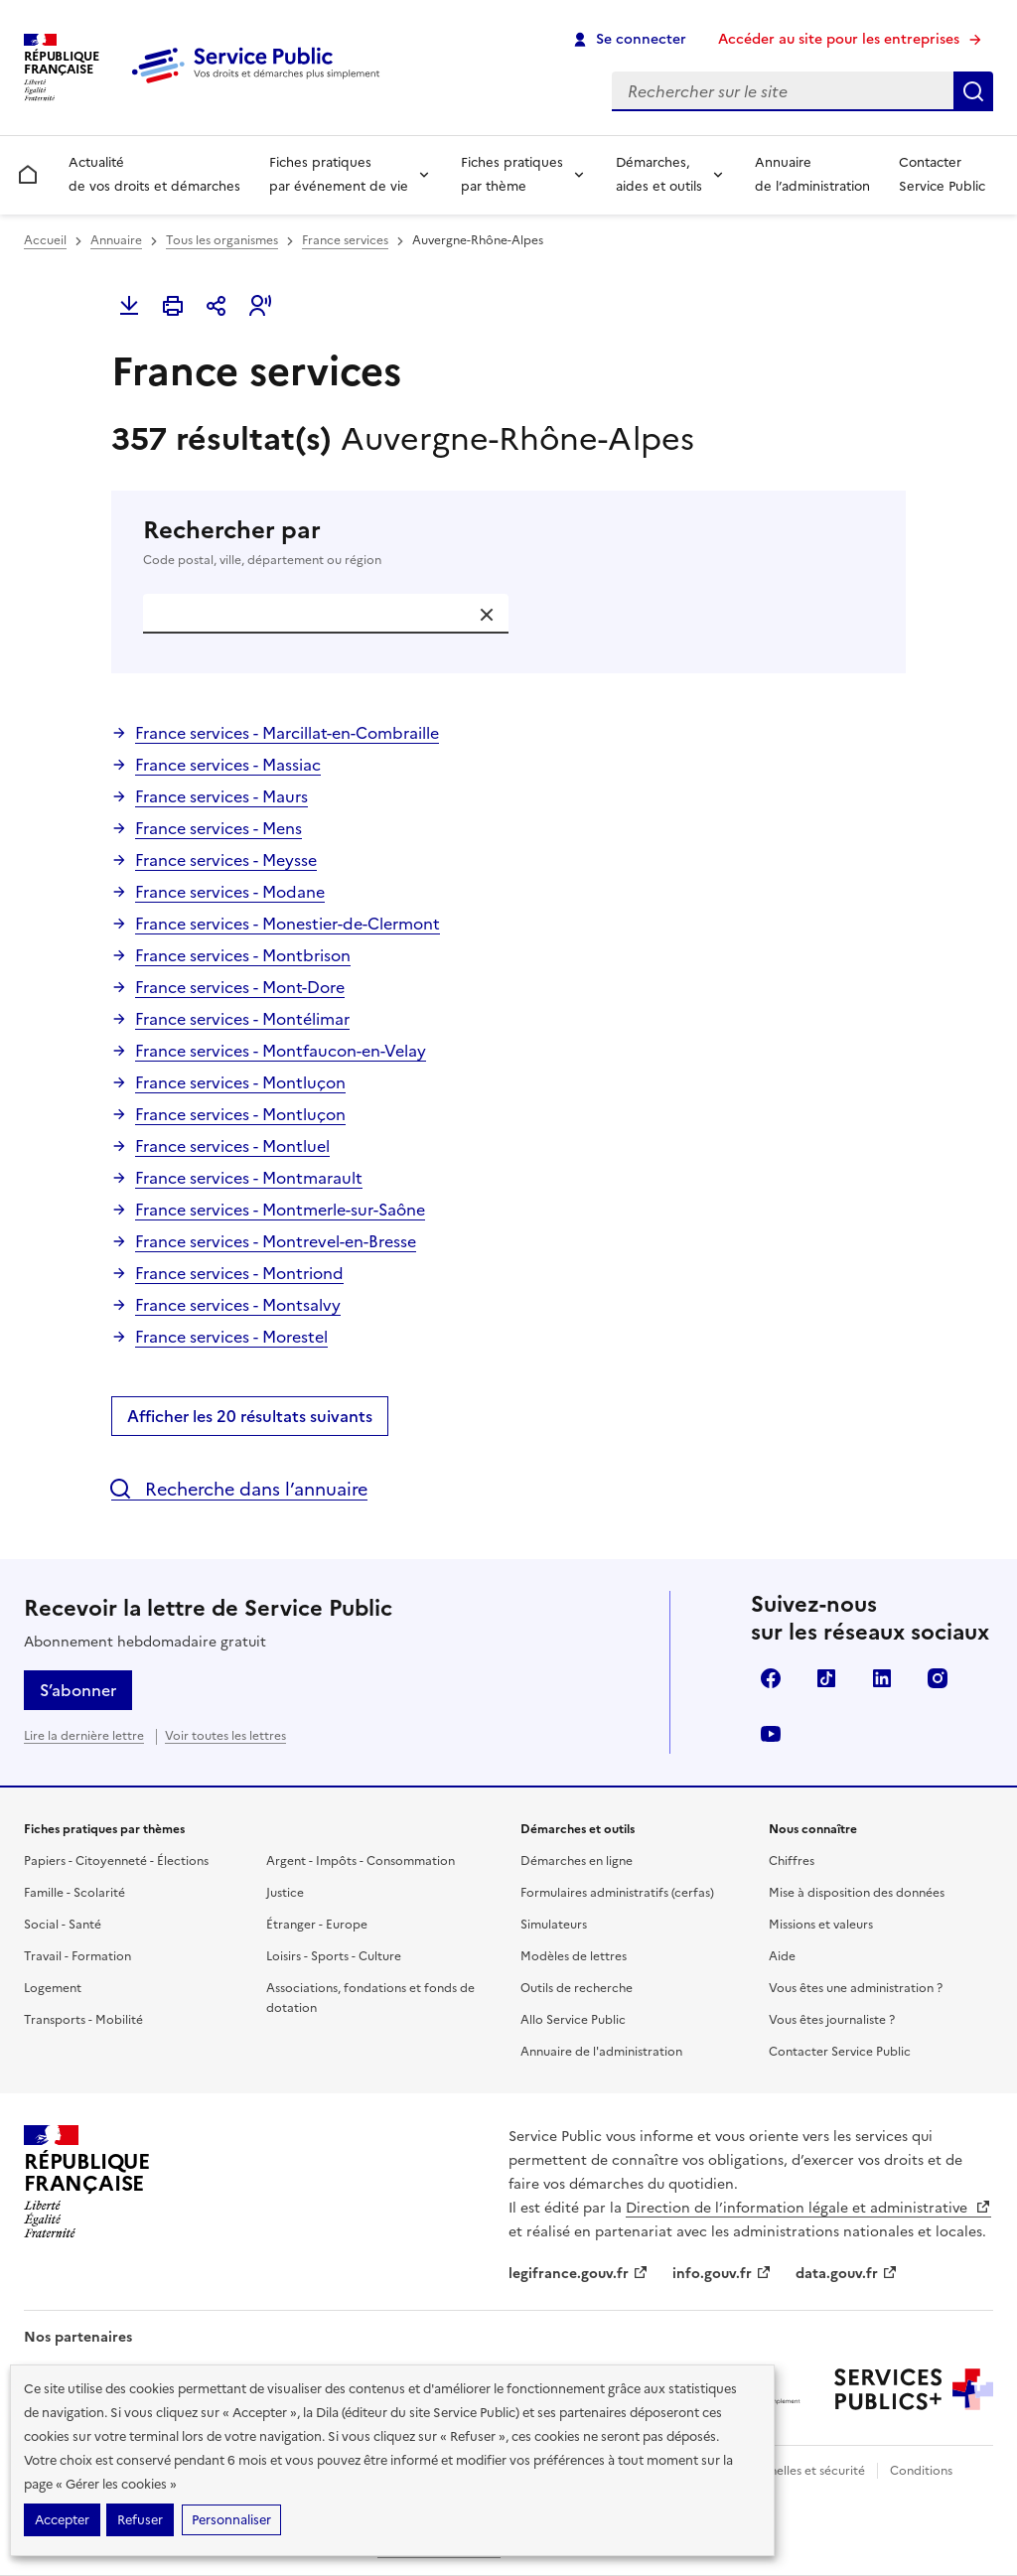  I want to click on Actualité de vos droits et démarches, so click(154, 174).